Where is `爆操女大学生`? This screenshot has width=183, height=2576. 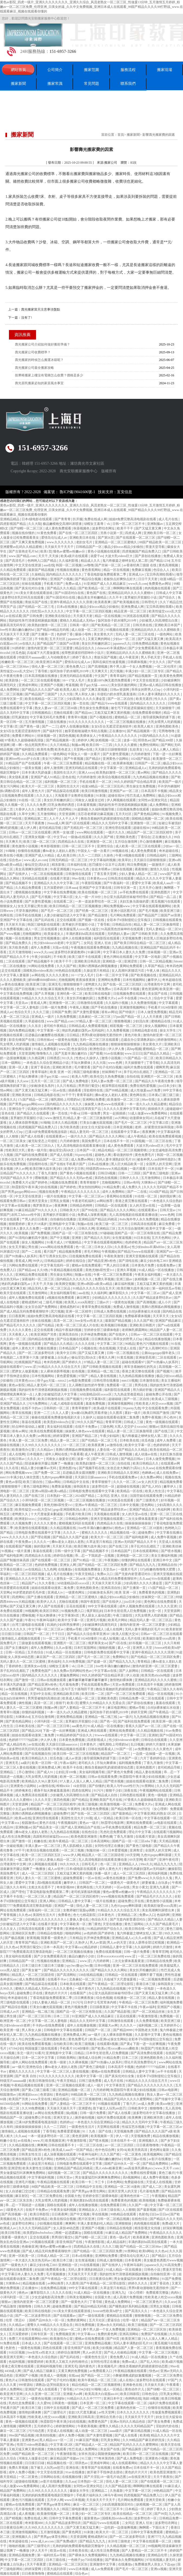 爆操女大学生 is located at coordinates (80, 2491).